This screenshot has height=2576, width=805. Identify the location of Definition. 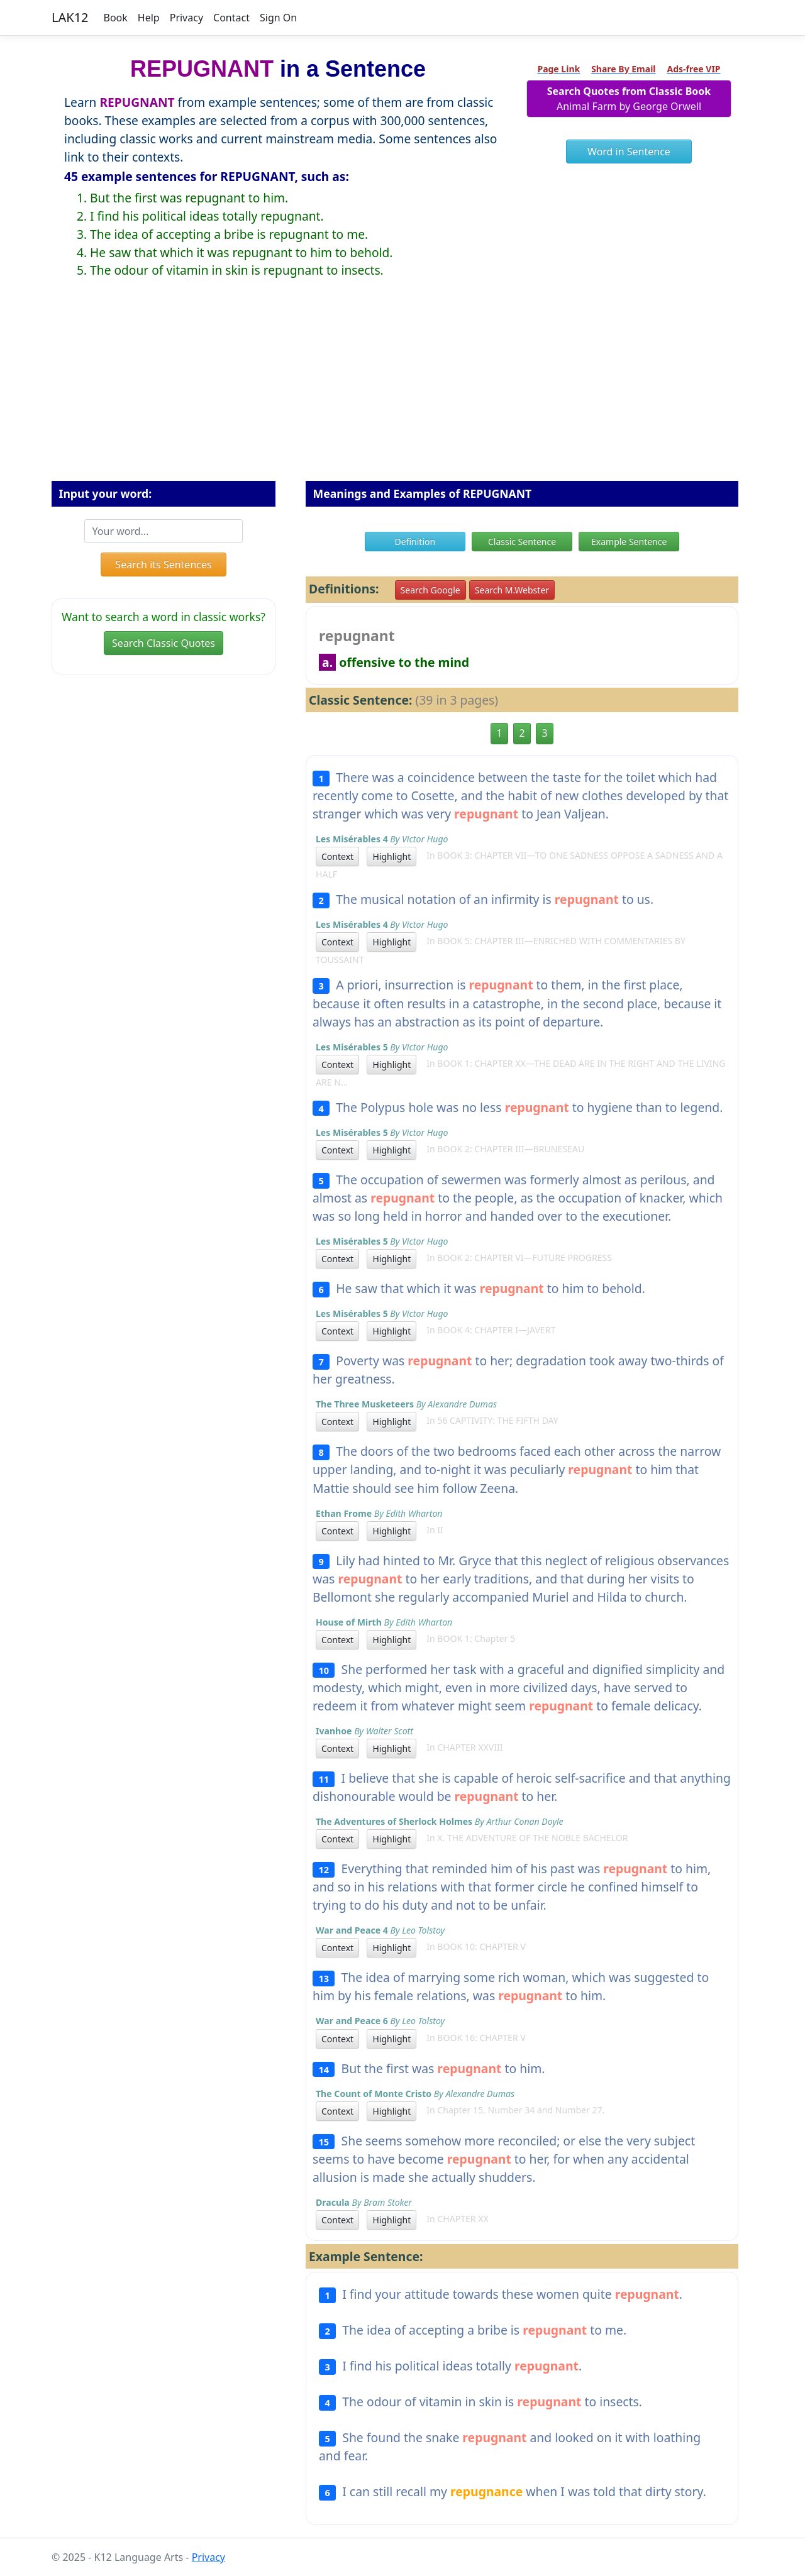
(415, 542).